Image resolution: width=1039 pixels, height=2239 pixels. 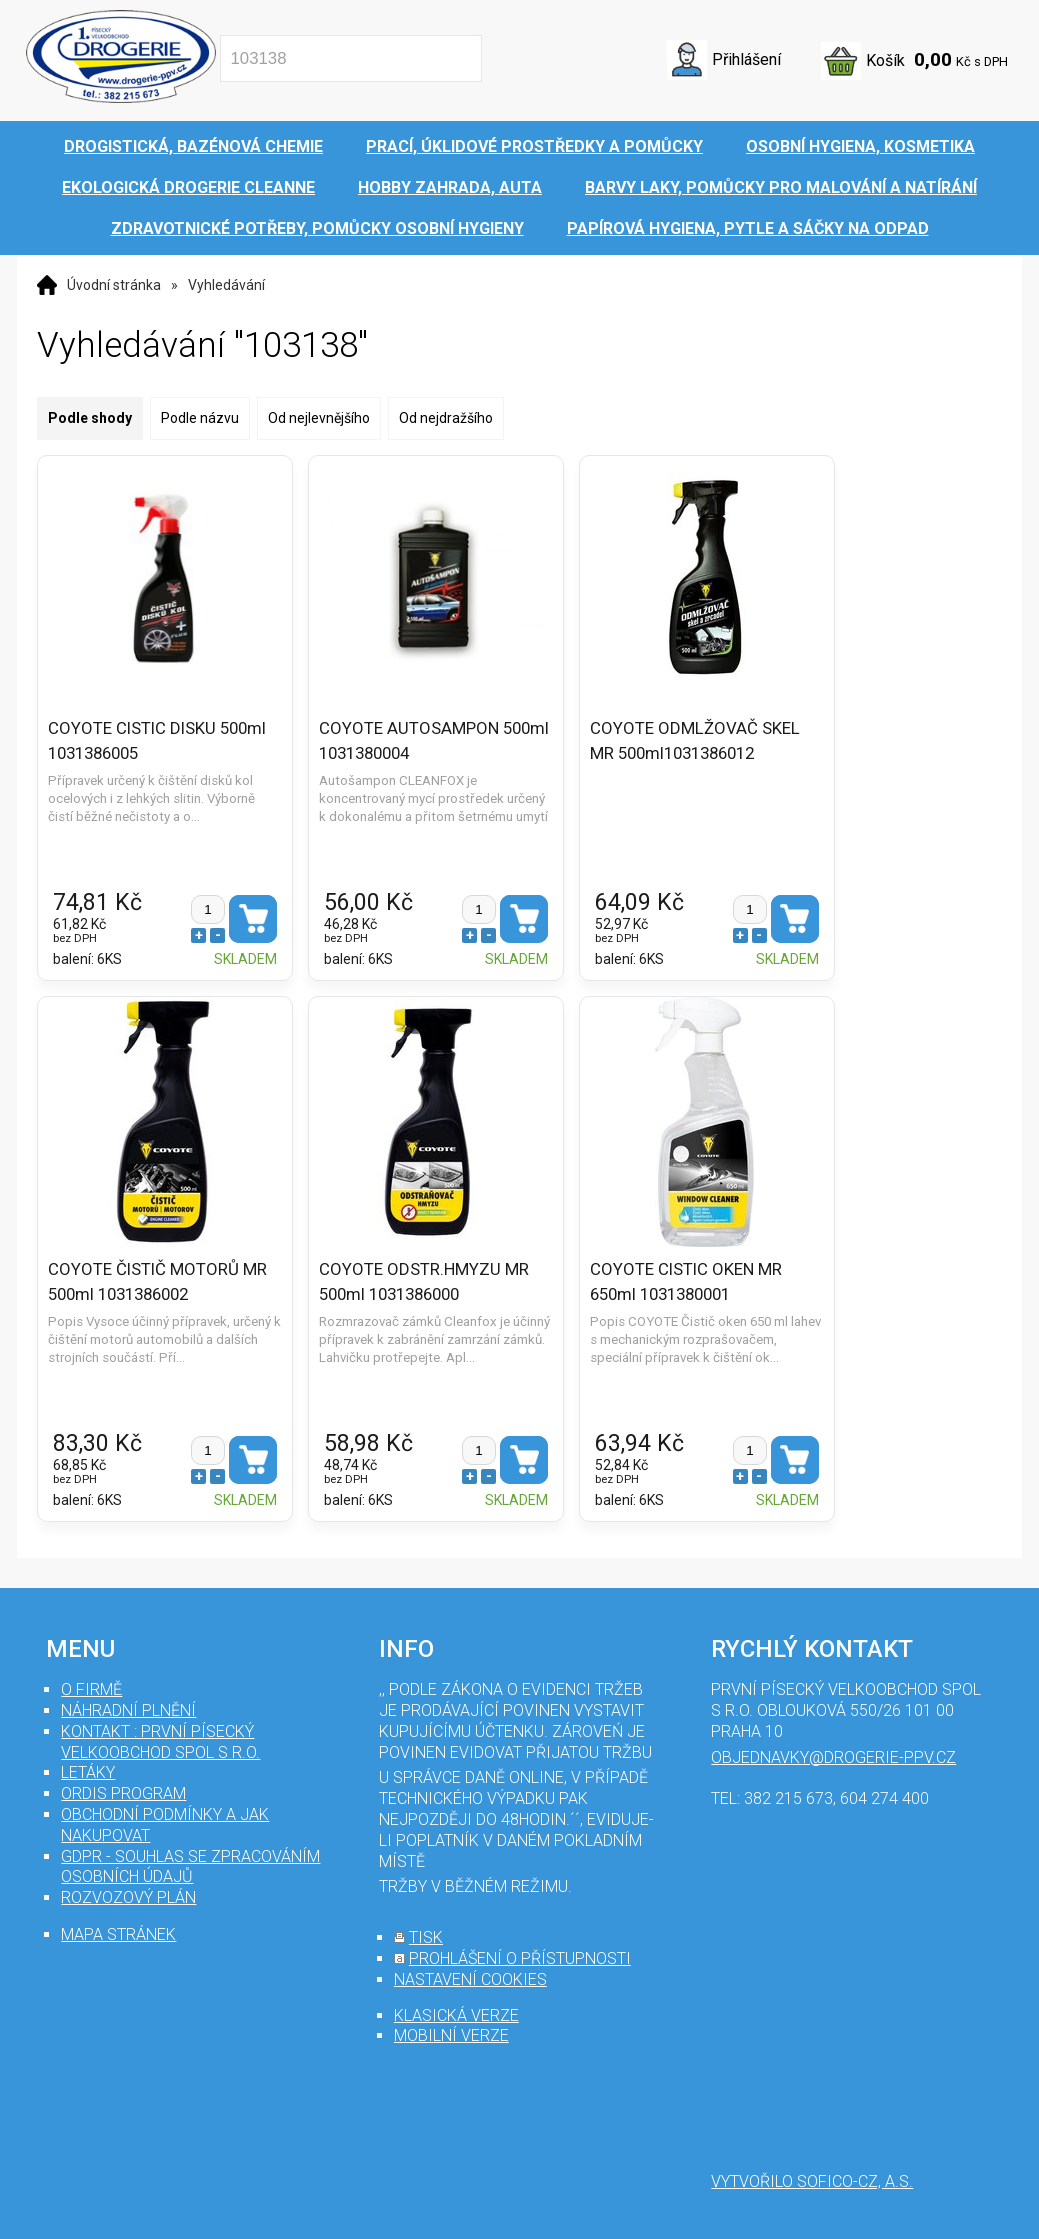 I want to click on mobilní verze, so click(x=451, y=2035).